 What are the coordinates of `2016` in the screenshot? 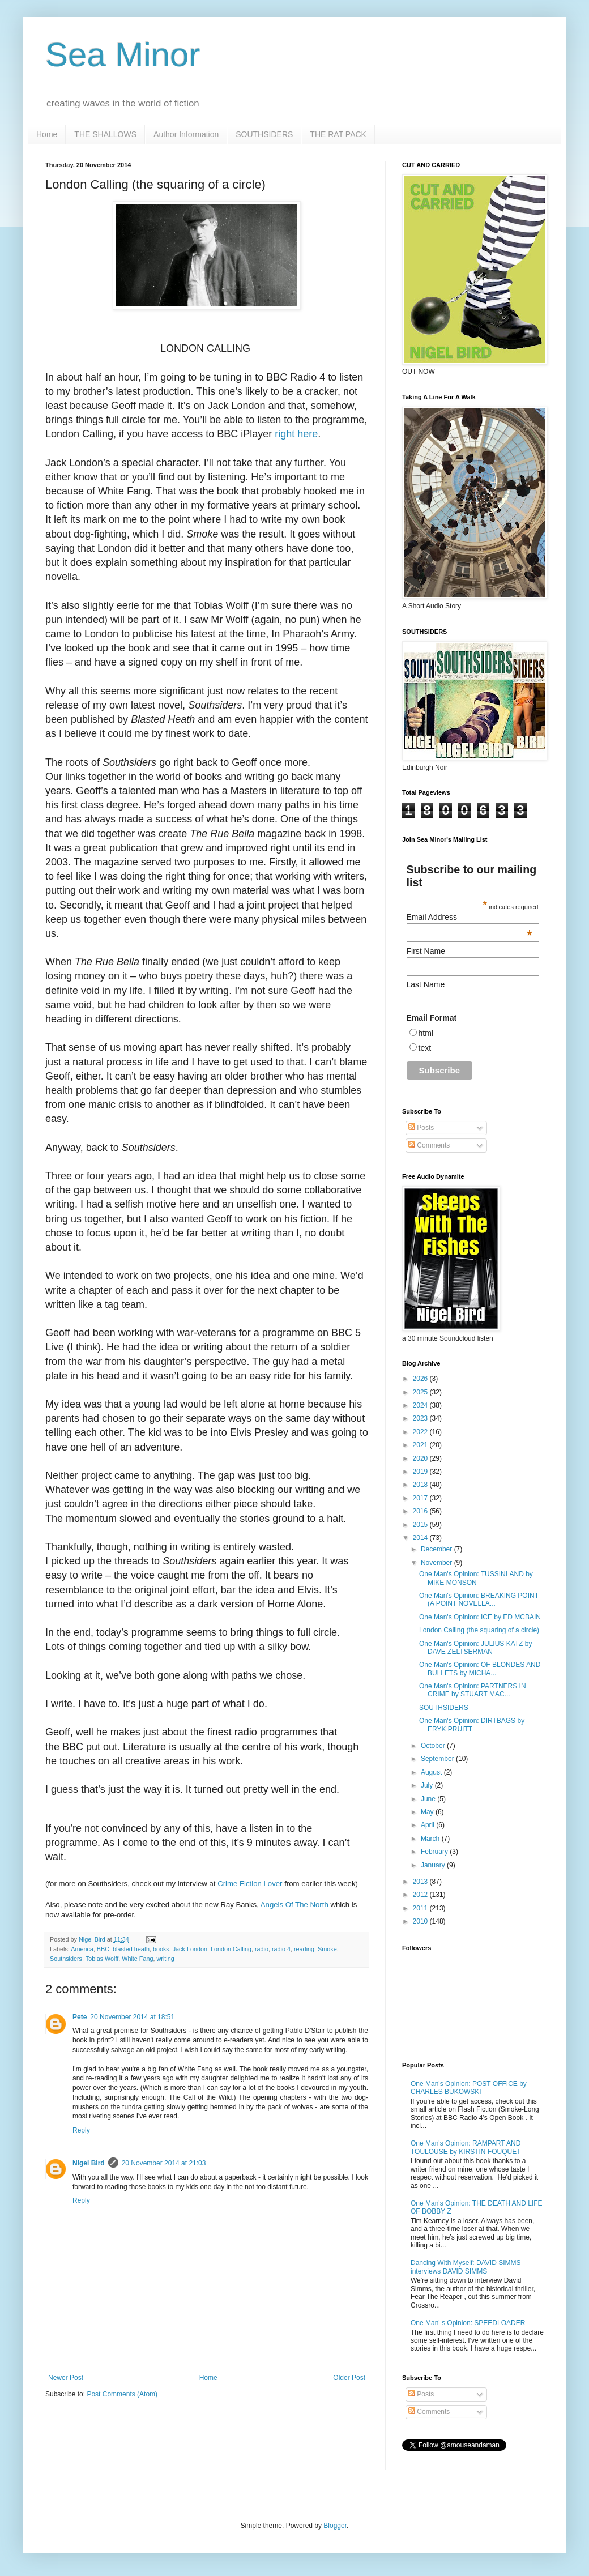 It's located at (421, 1511).